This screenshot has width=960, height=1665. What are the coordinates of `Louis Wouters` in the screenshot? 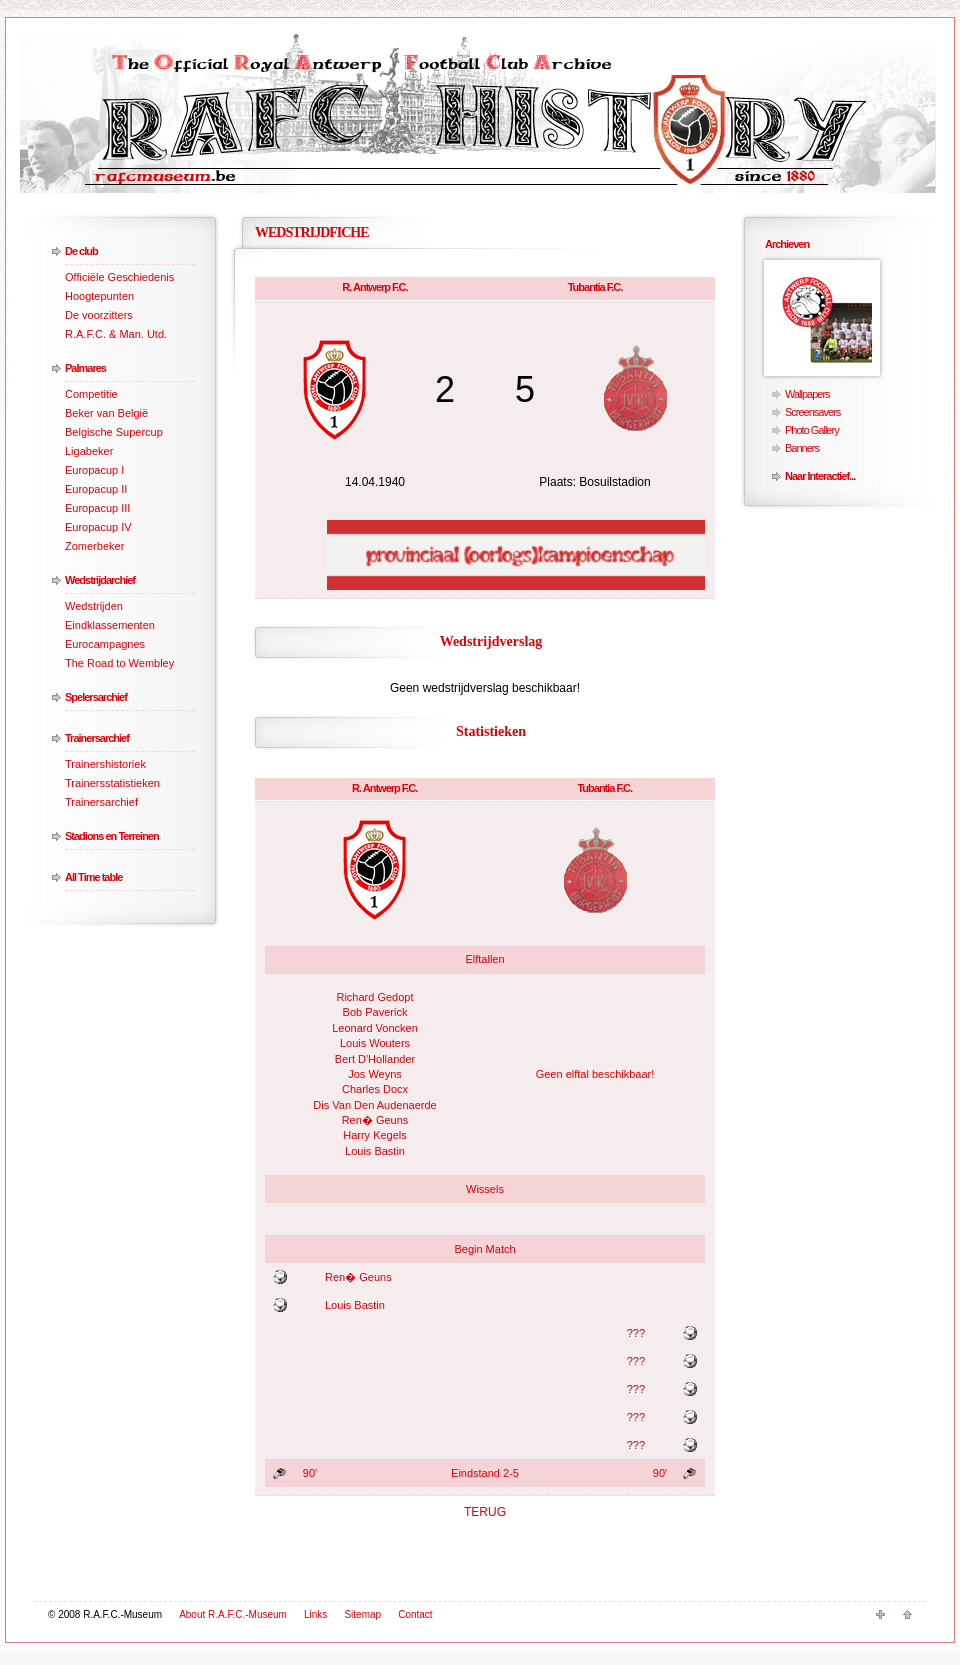 It's located at (375, 1043).